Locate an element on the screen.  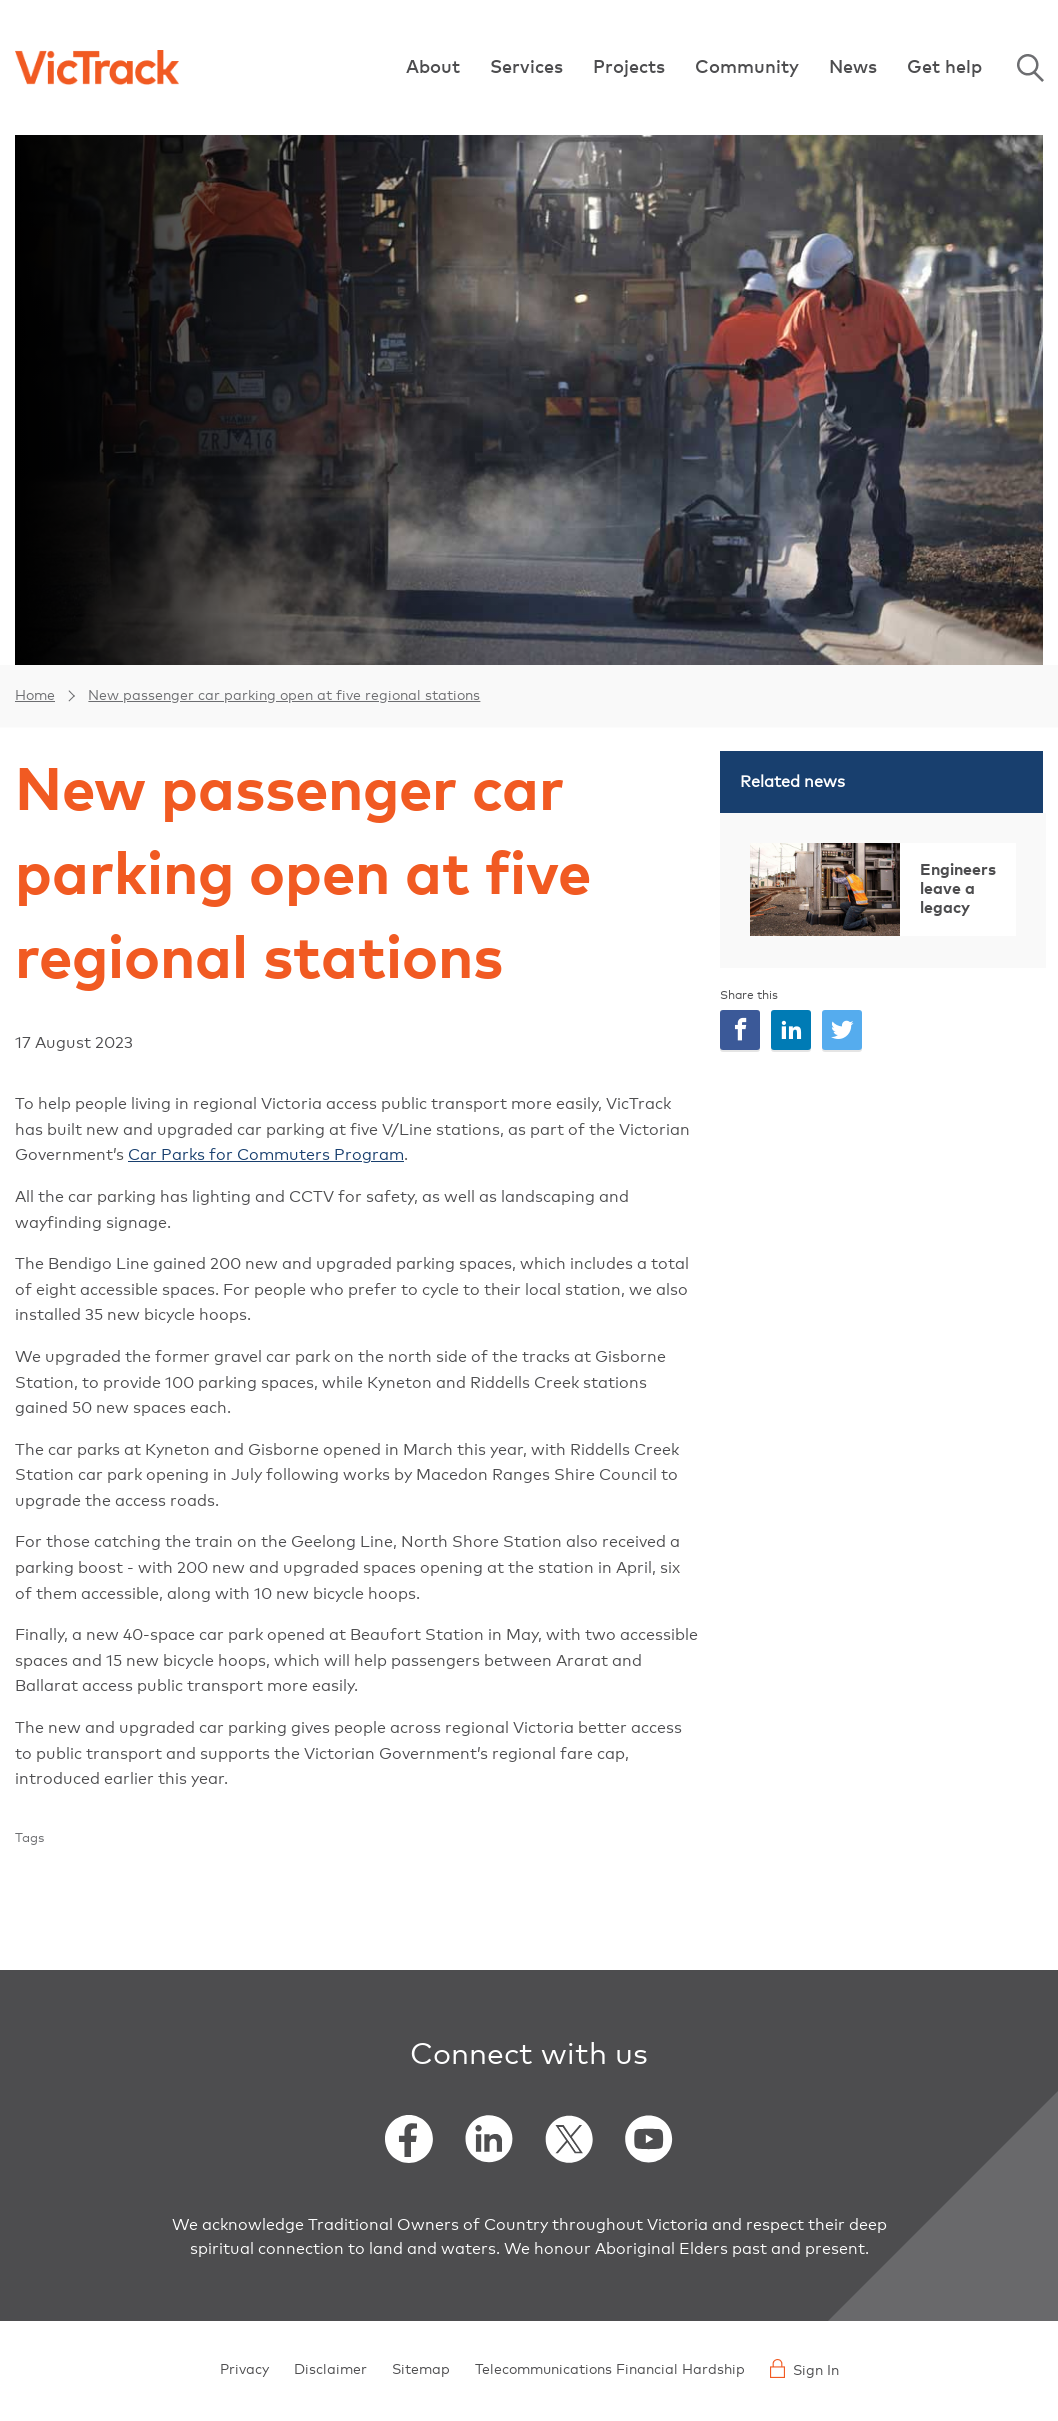
Privacy is located at coordinates (244, 2370).